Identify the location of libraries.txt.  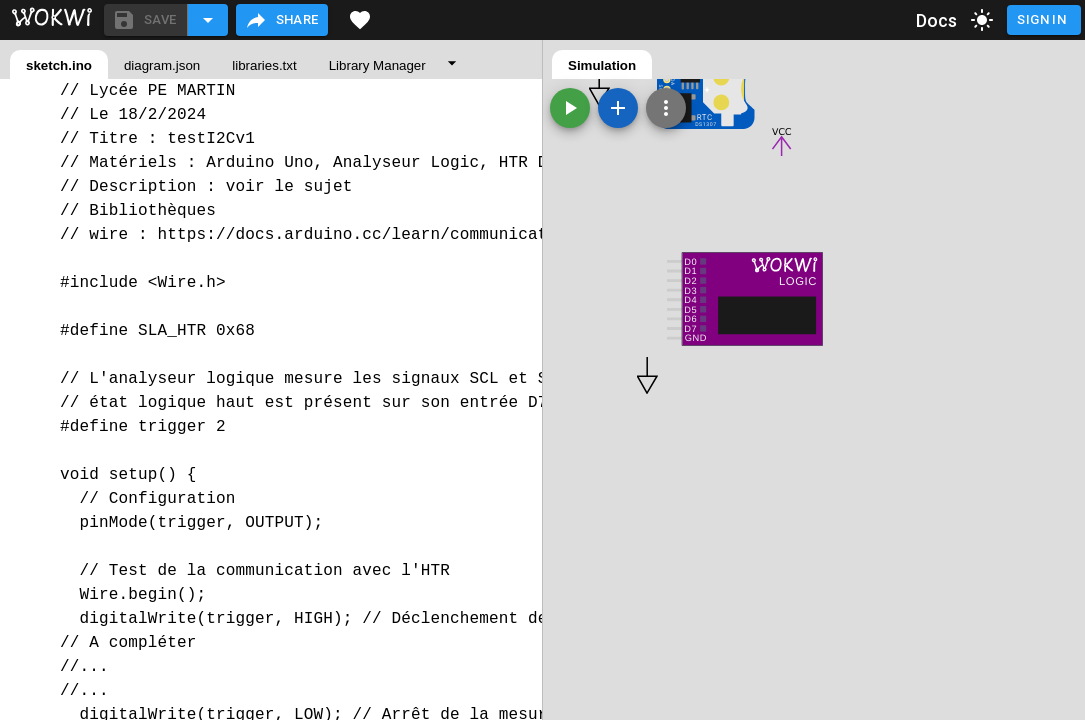
(264, 65).